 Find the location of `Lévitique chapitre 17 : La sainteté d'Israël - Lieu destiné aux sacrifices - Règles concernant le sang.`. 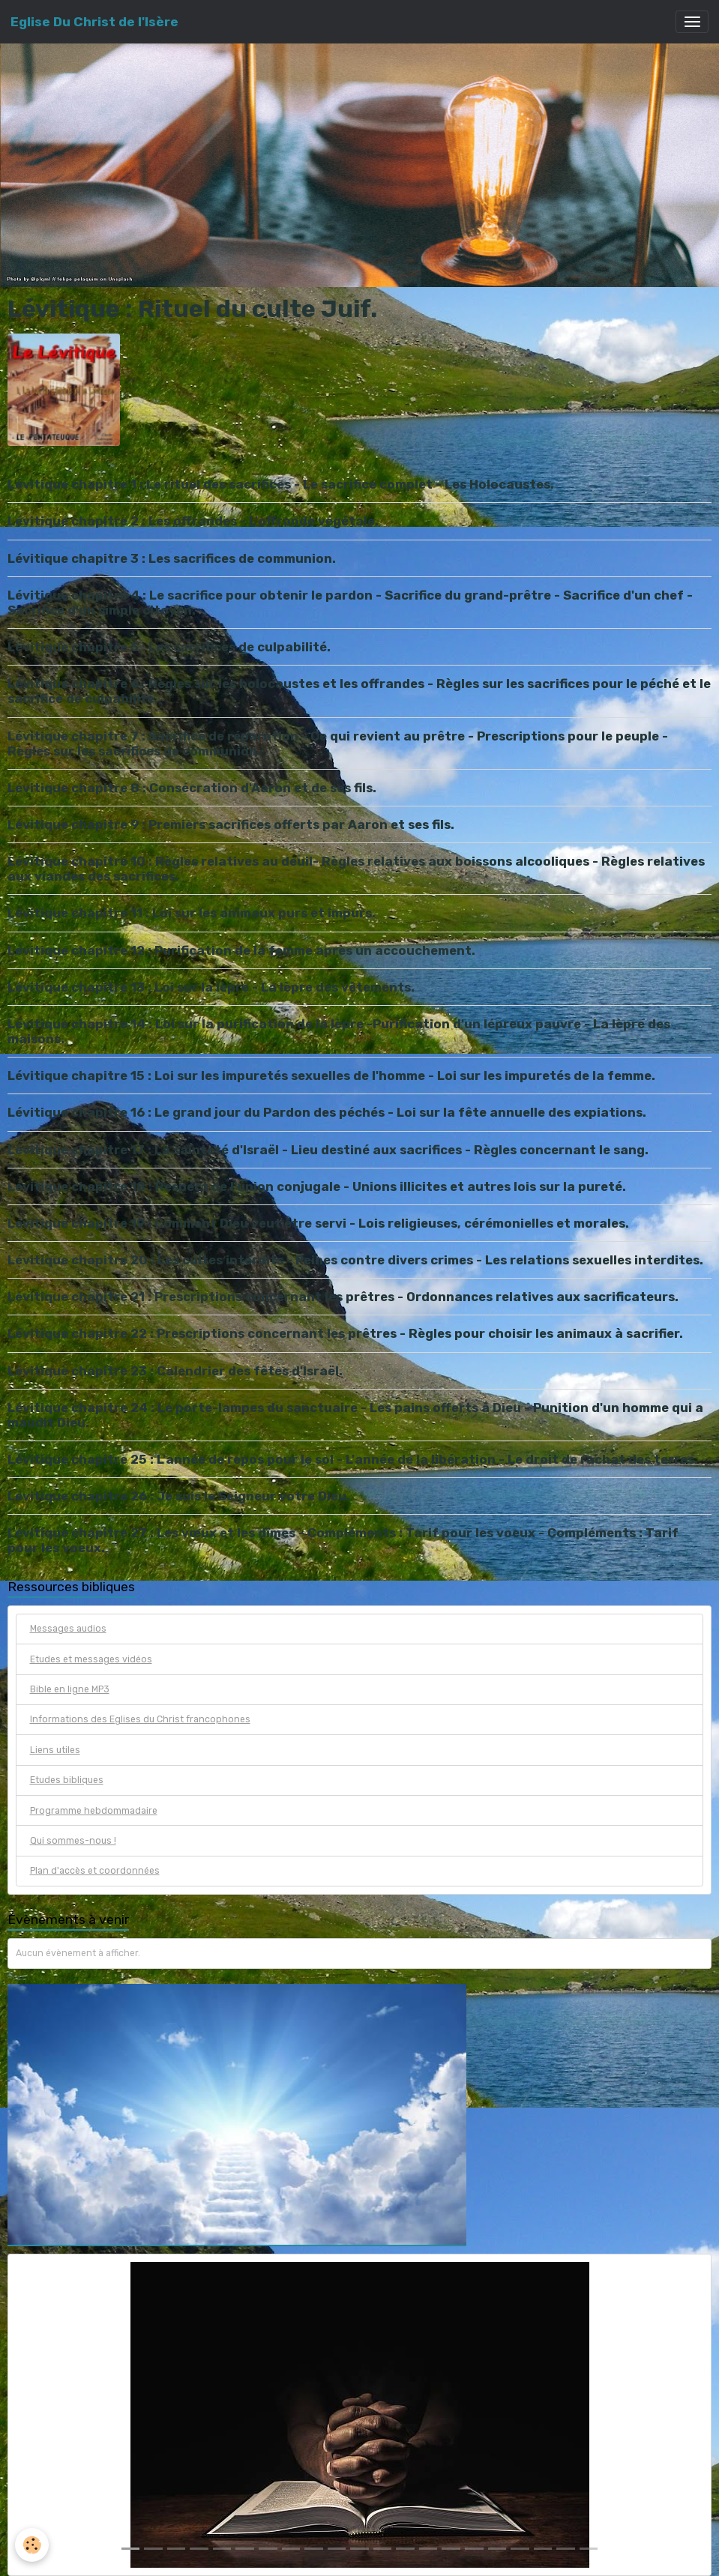

Lévitique chapitre 17 : La sainteté d'Israël - Lieu destiné aux sacrifices - Règles concernant le sang. is located at coordinates (328, 1149).